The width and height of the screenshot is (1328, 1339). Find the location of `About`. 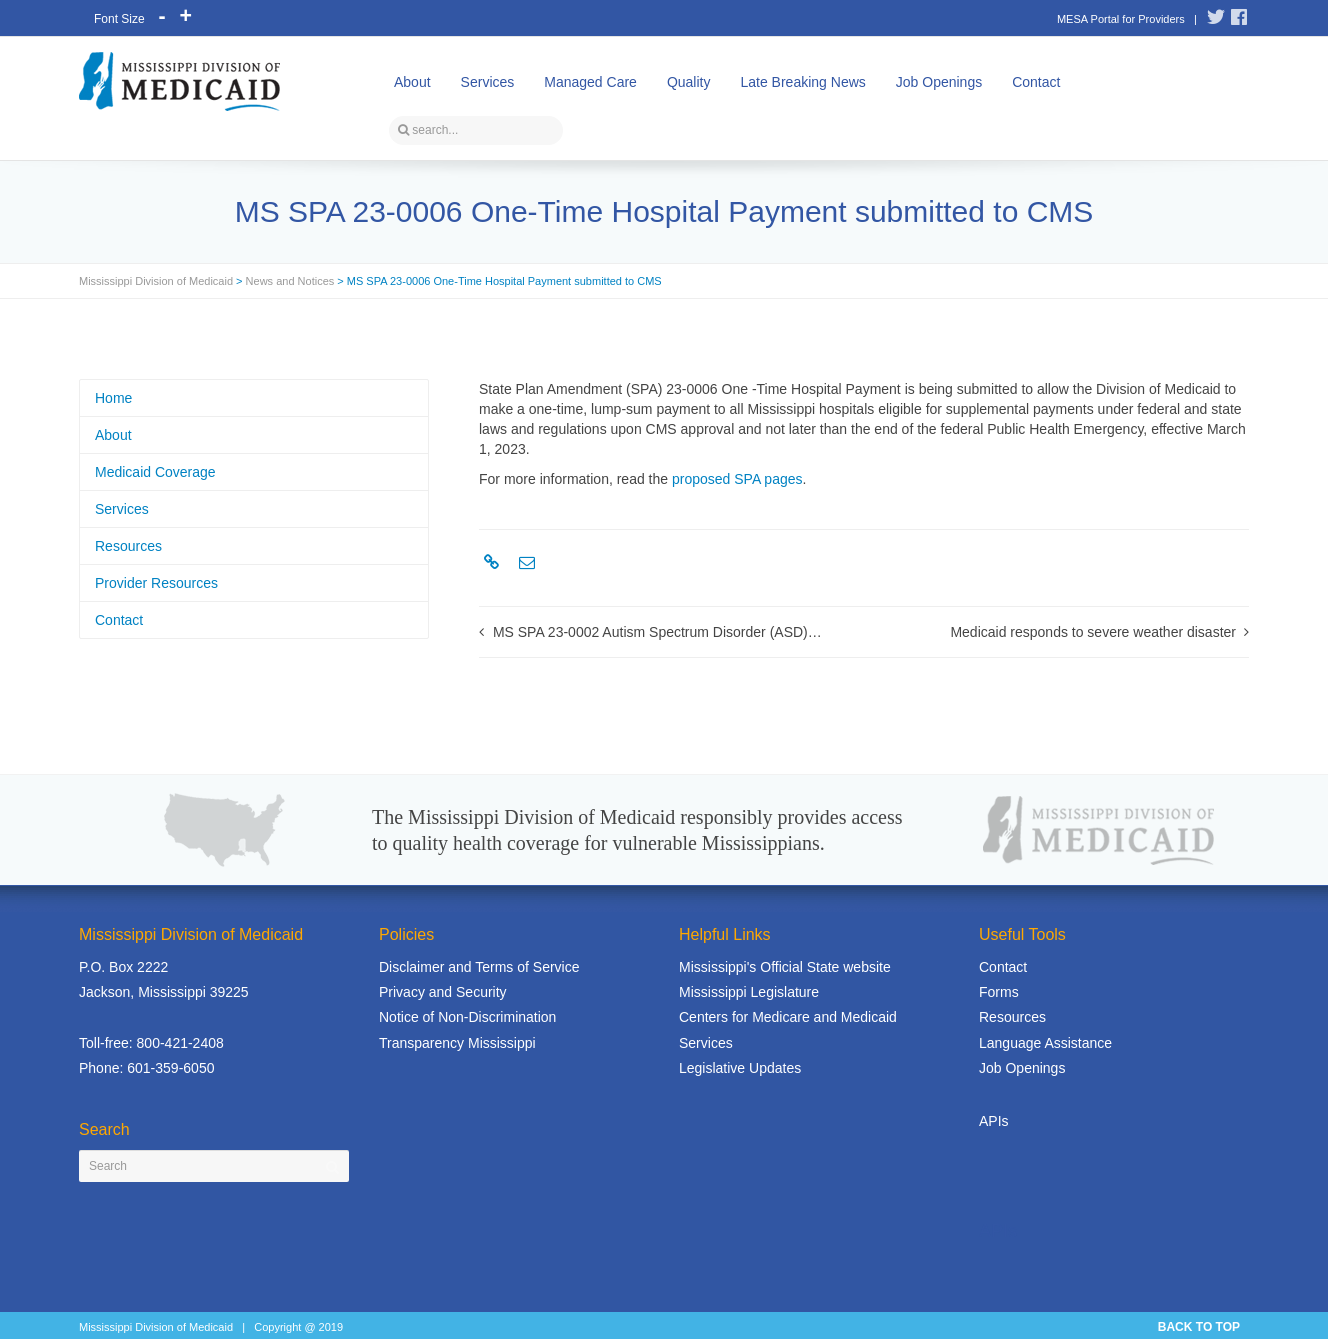

About is located at coordinates (412, 82).